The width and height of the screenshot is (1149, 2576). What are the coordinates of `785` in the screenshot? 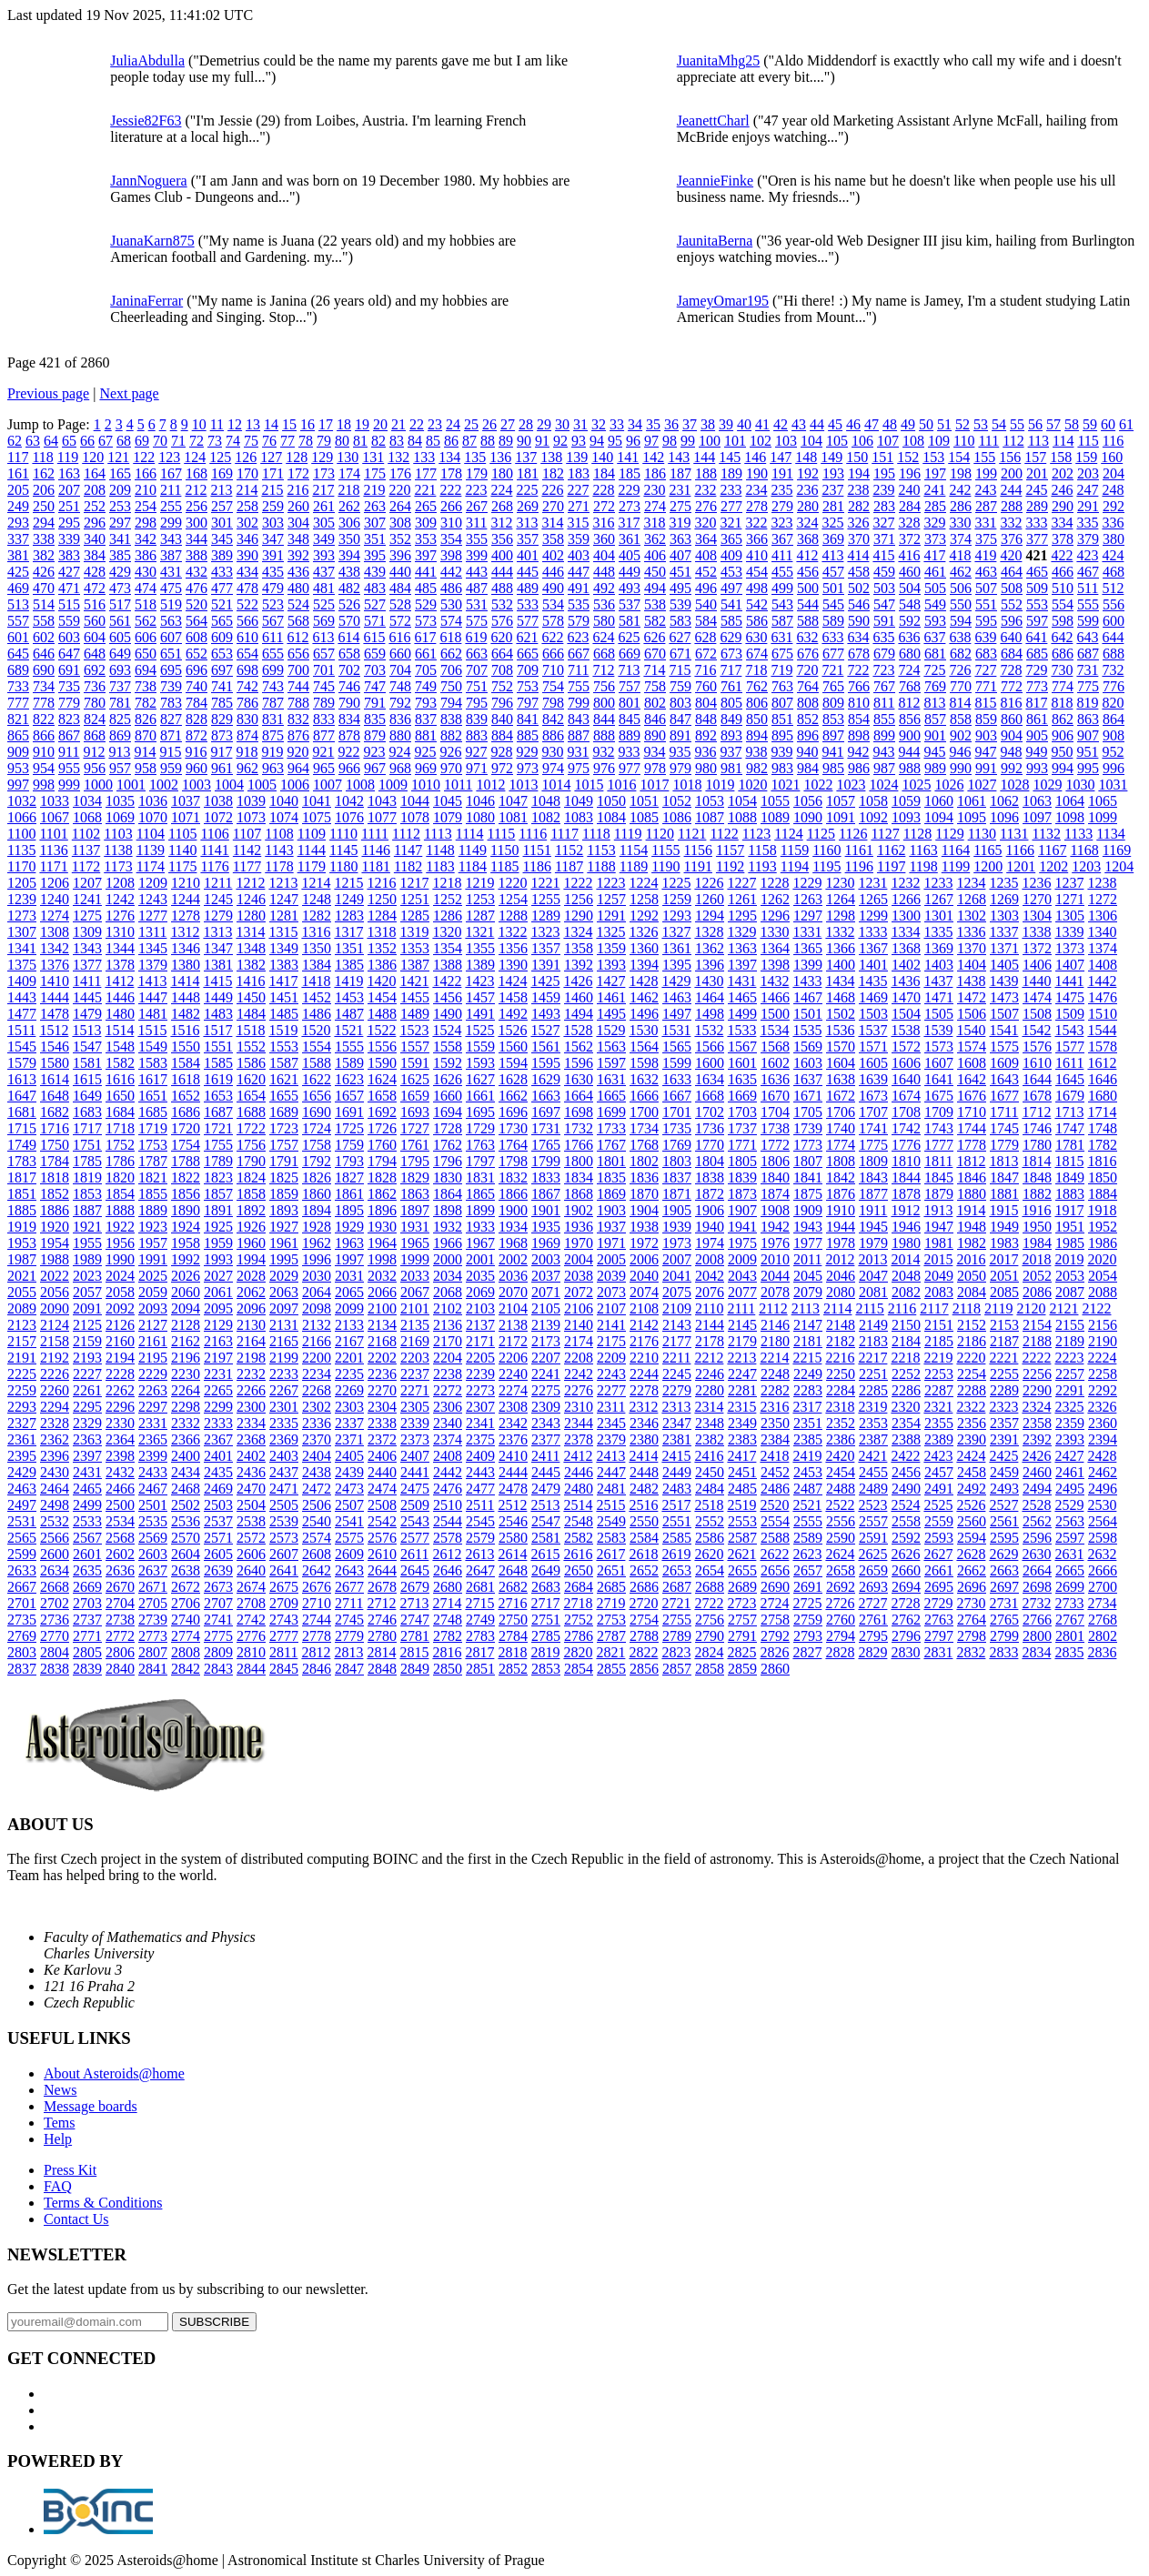 It's located at (222, 702).